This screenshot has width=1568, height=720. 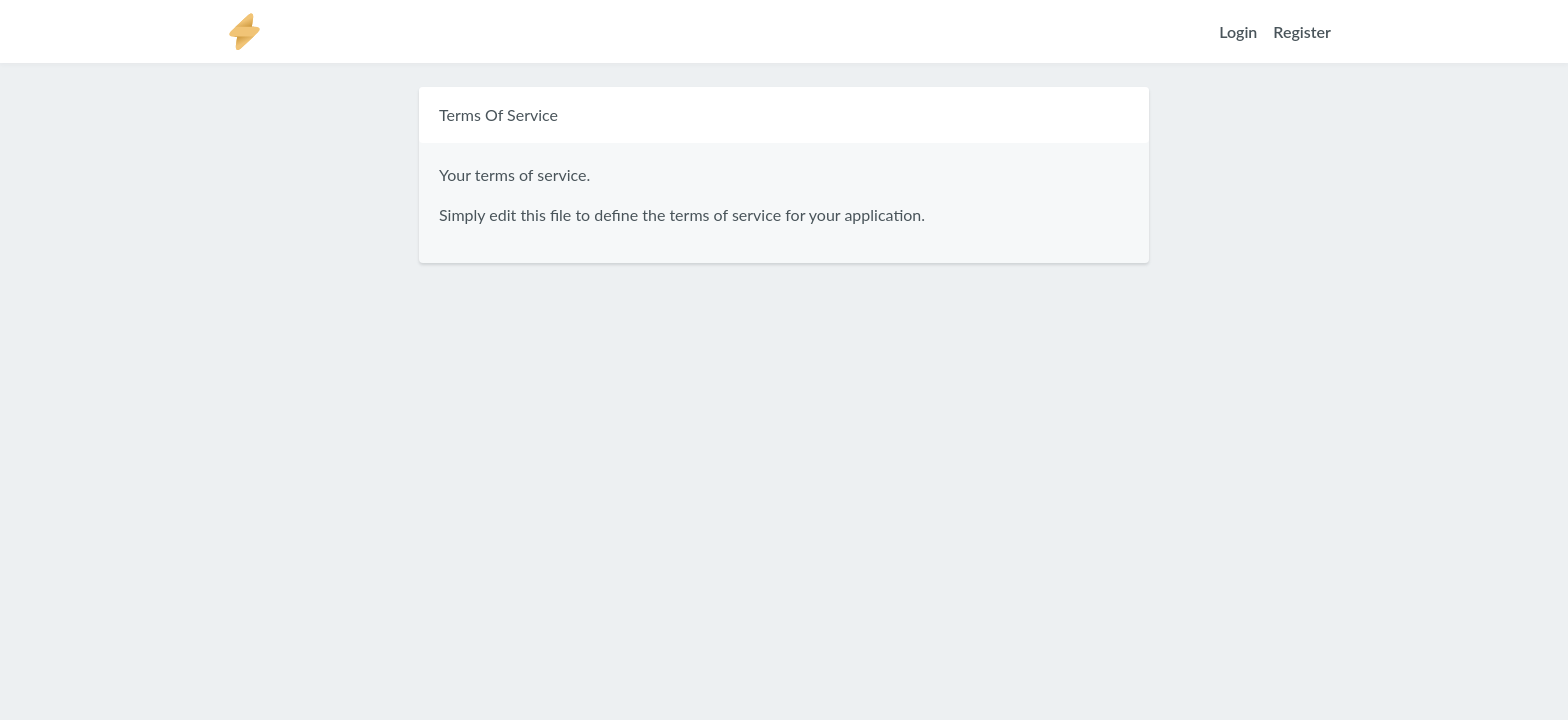 I want to click on Login, so click(x=1238, y=31).